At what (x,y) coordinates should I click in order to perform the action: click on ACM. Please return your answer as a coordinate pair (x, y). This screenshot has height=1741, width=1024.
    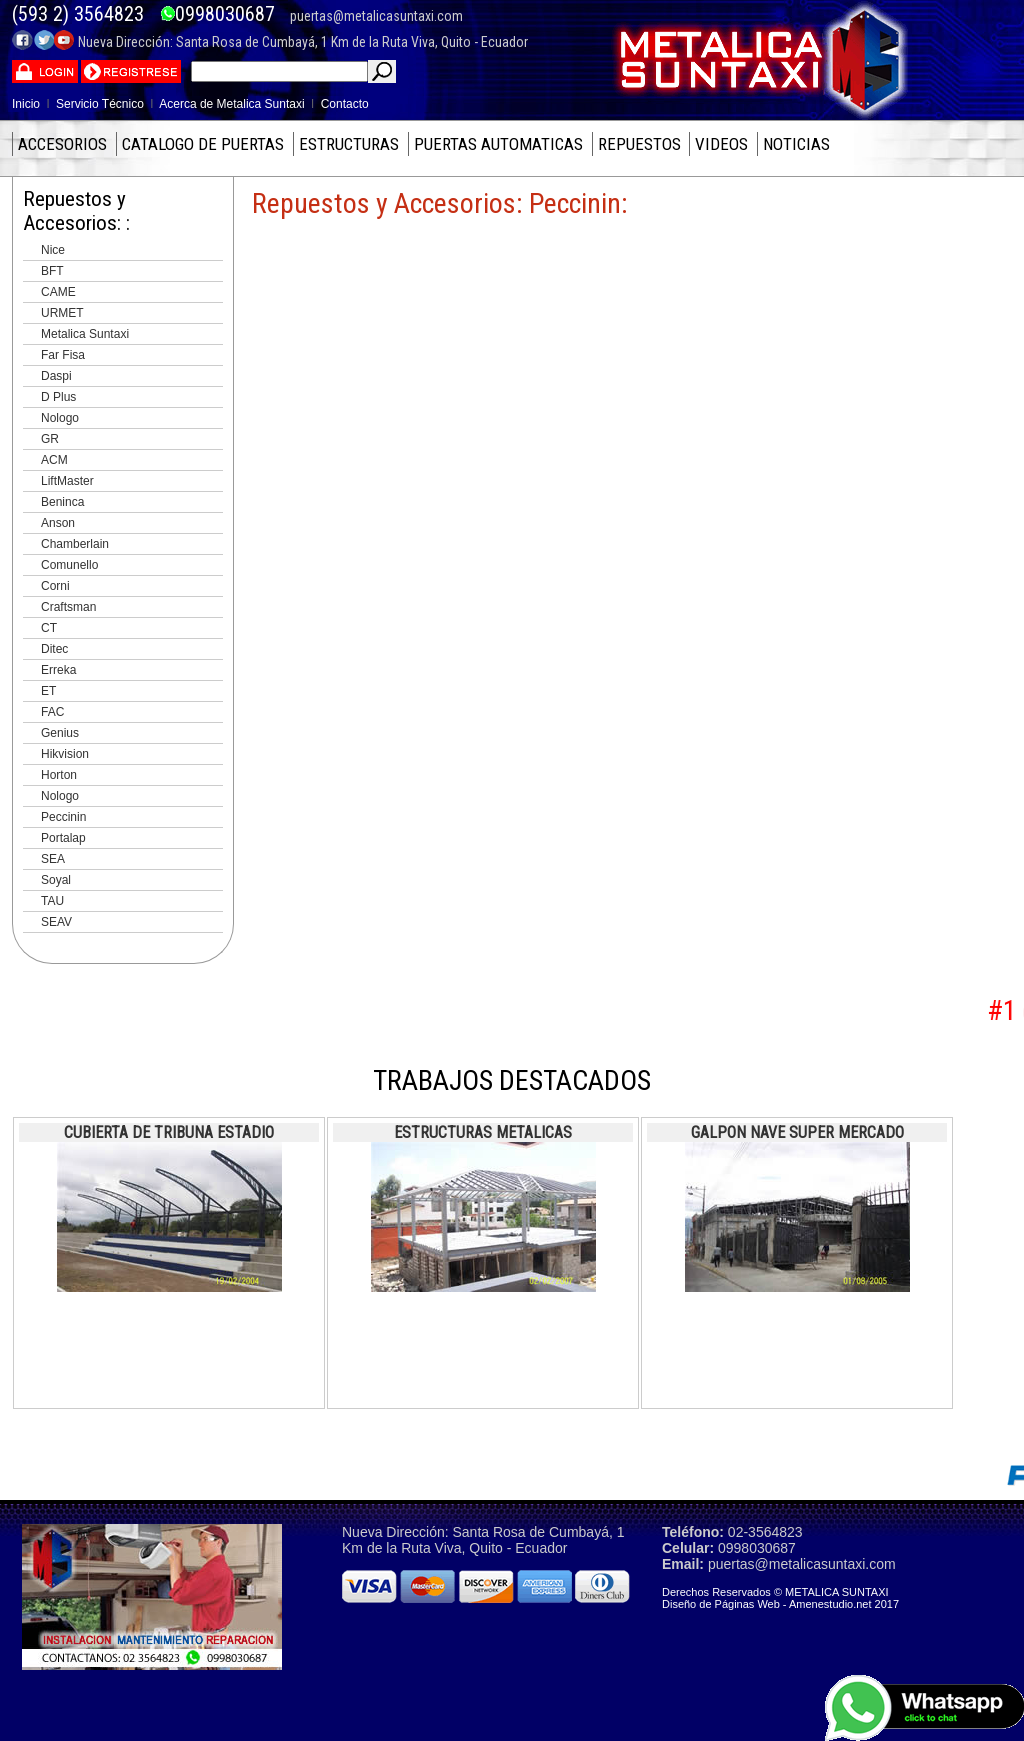
    Looking at the image, I should click on (54, 460).